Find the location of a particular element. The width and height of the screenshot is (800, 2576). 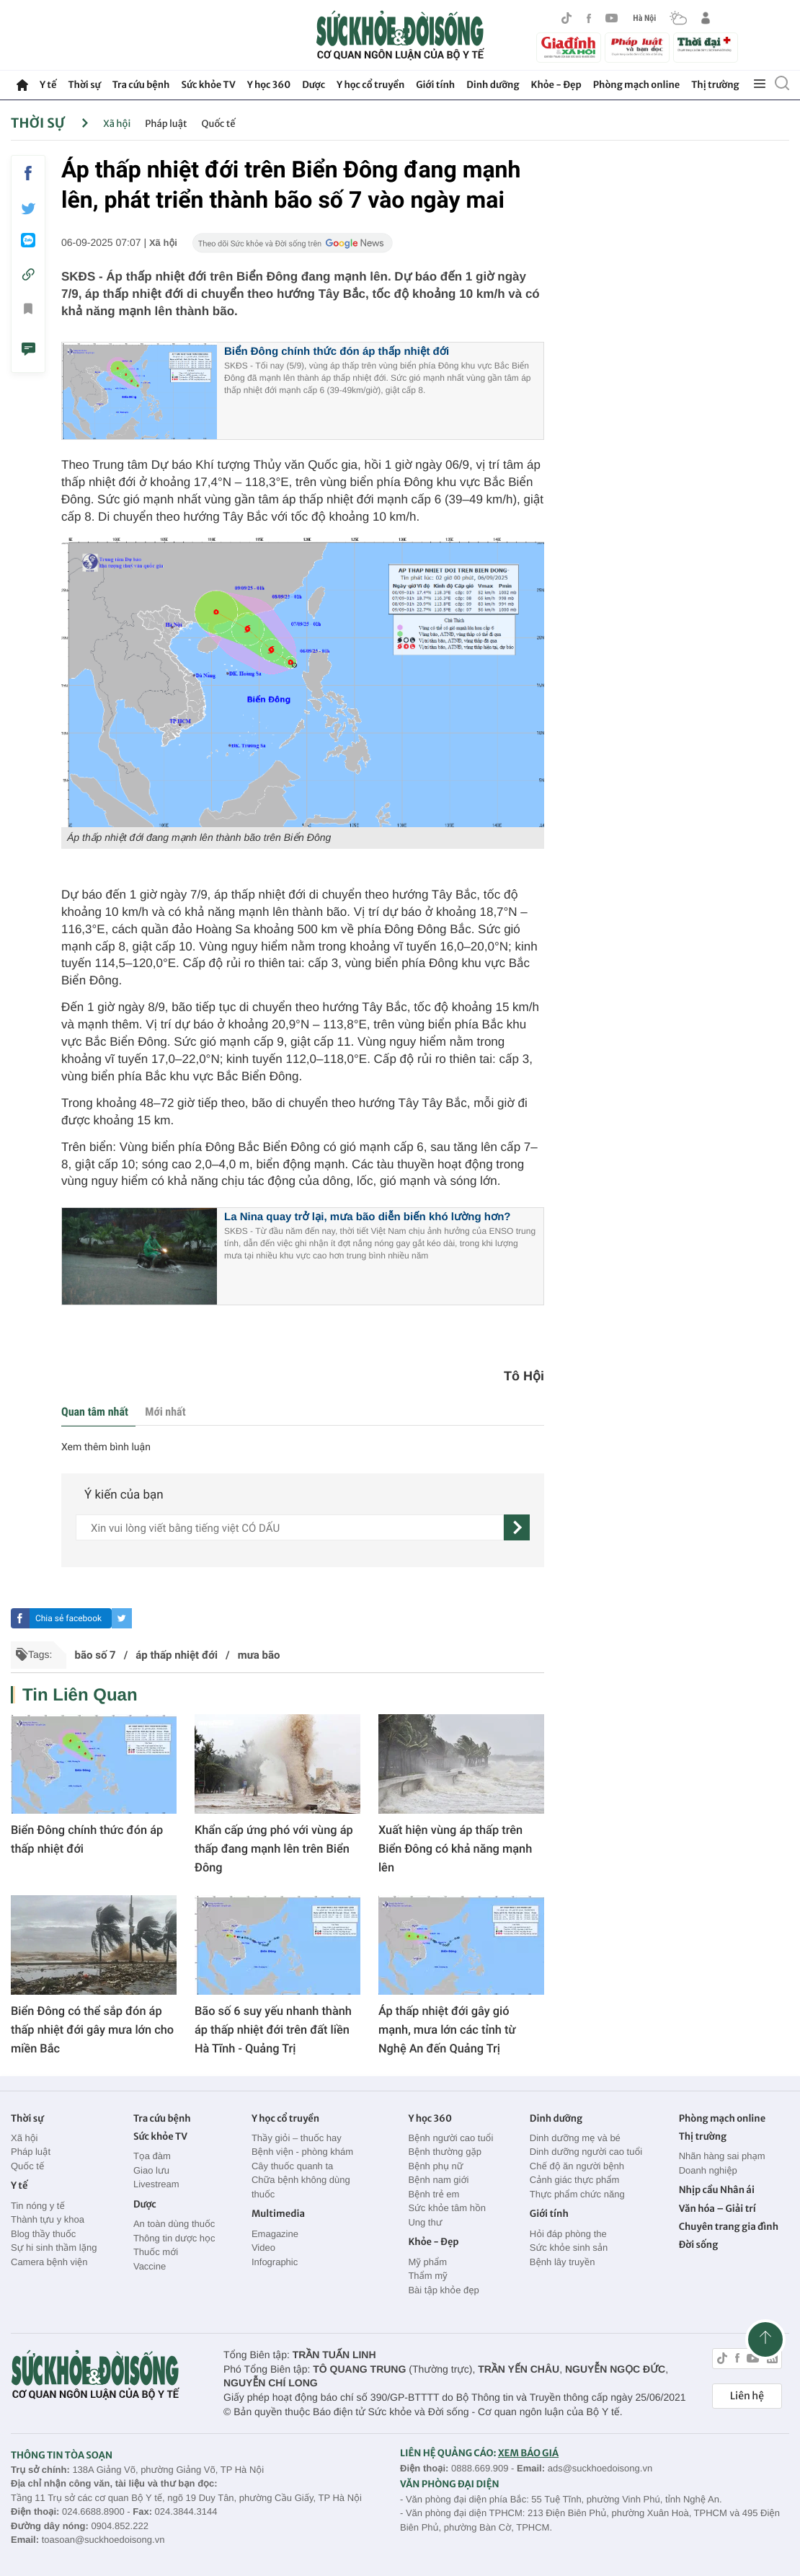

XEM BÁO GIÁ is located at coordinates (528, 2453).